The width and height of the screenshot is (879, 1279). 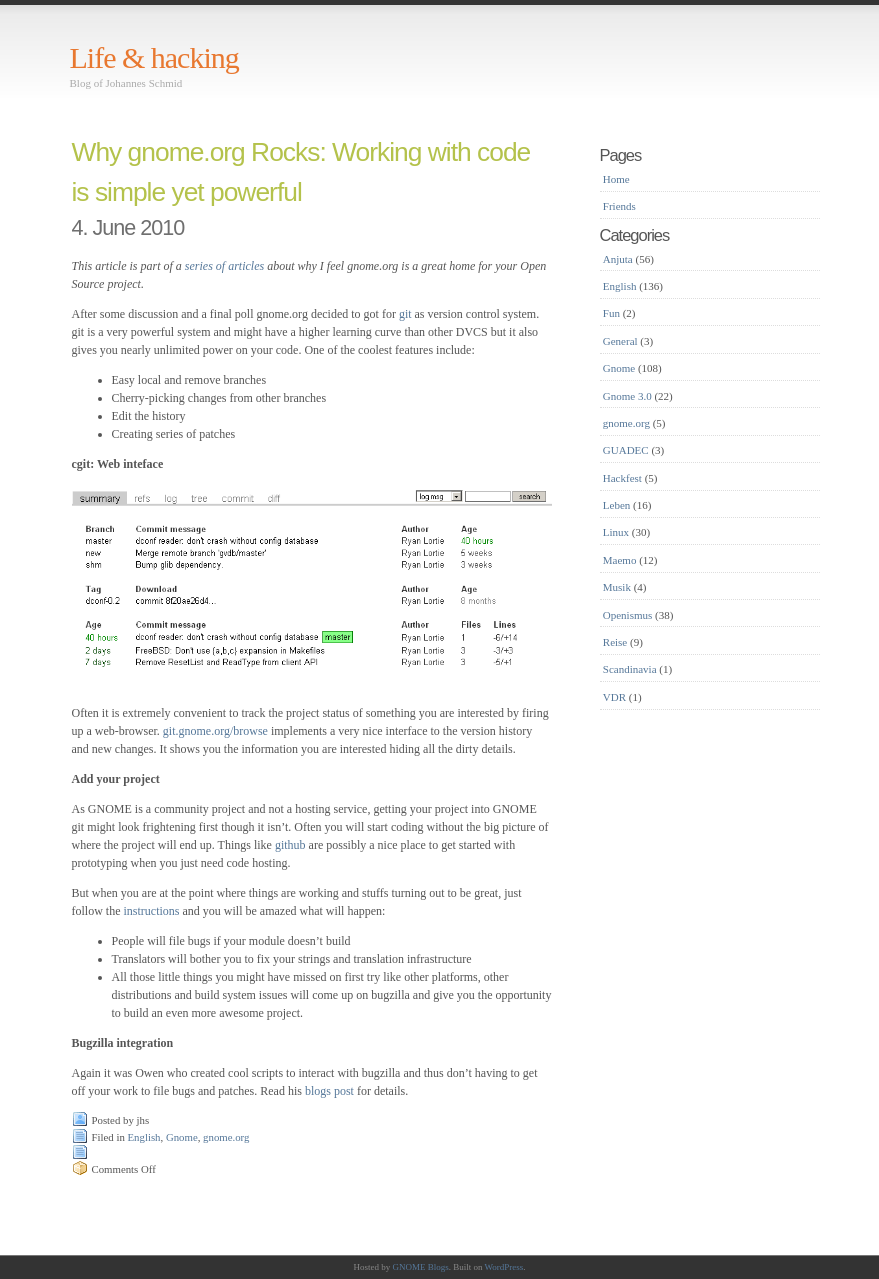 I want to click on Maemo, so click(x=620, y=560).